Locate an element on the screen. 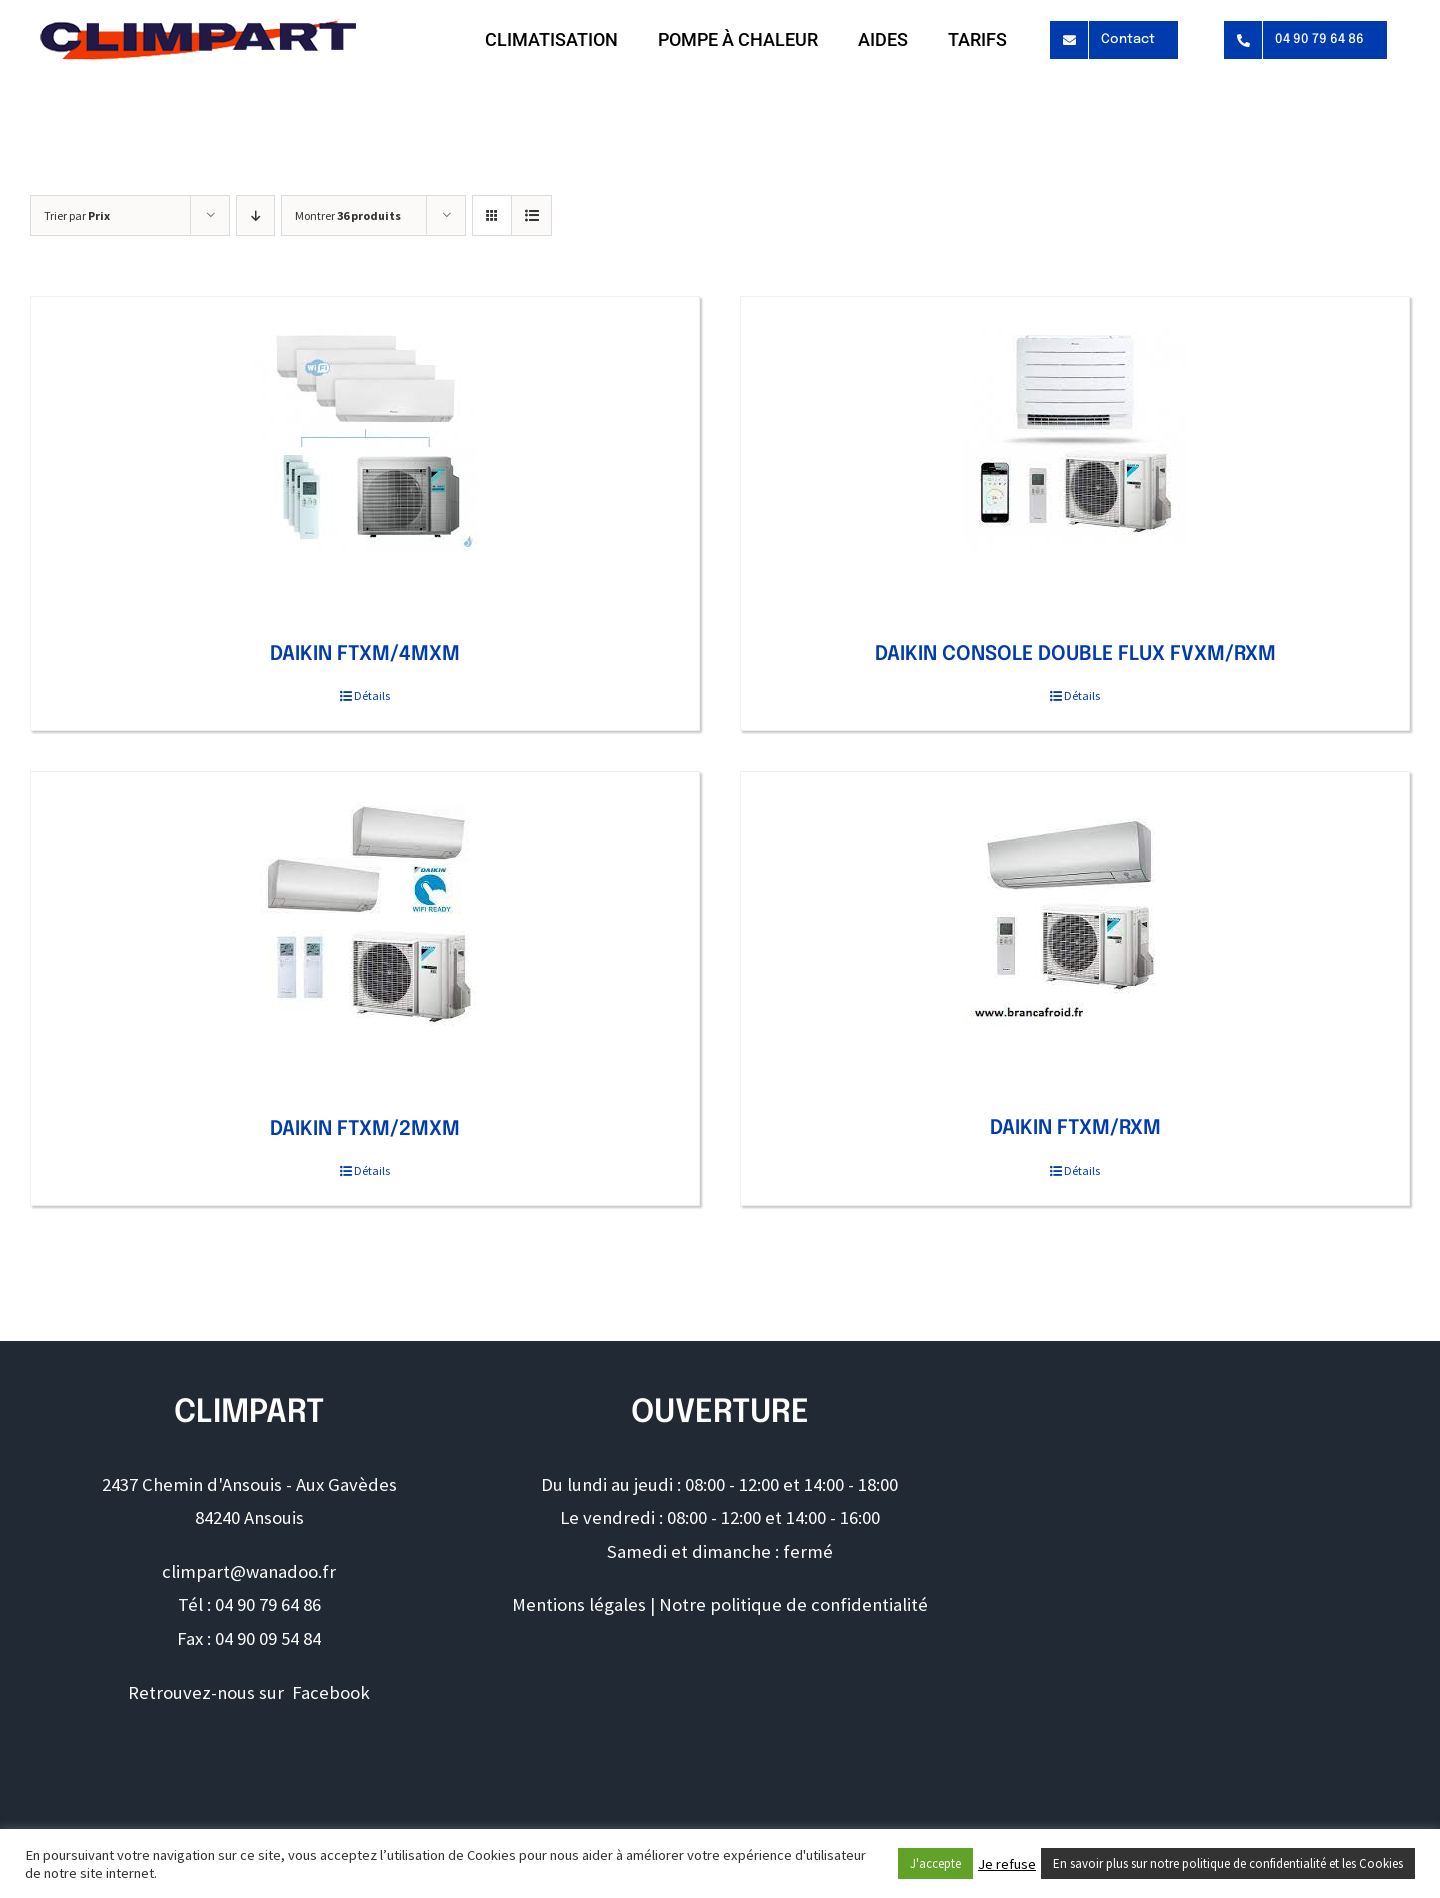 The height and width of the screenshot is (1898, 1440). [DAIKIN FTXM/2MXM] is located at coordinates (365, 914).